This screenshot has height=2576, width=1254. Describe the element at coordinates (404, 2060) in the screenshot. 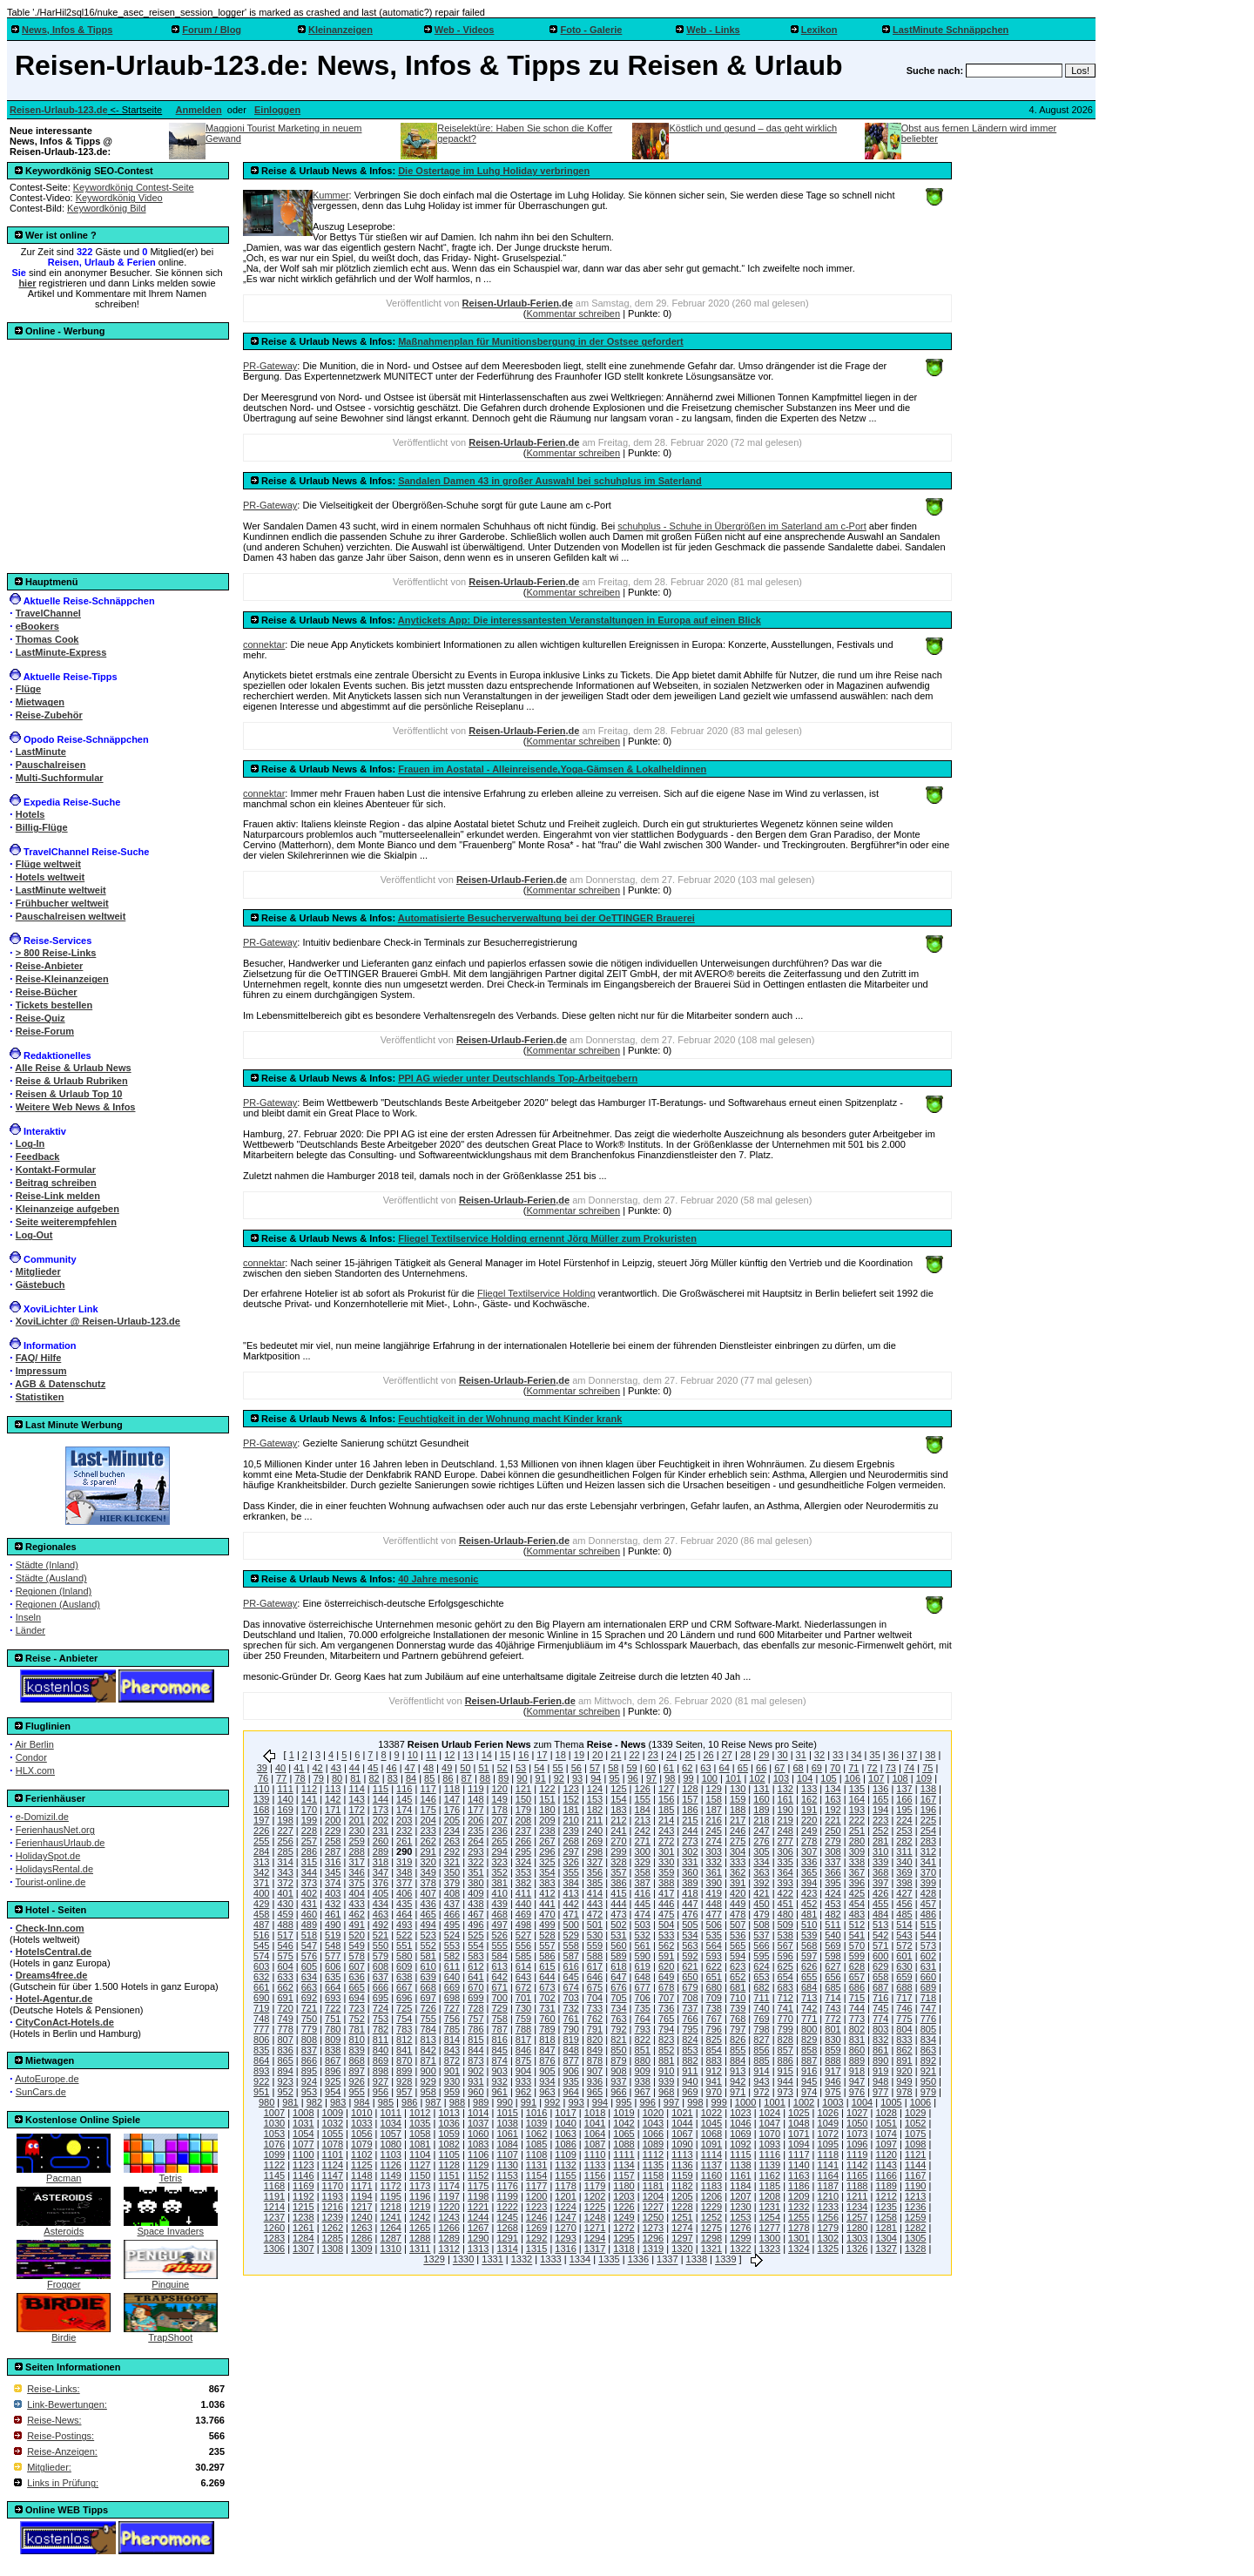

I see `870` at that location.